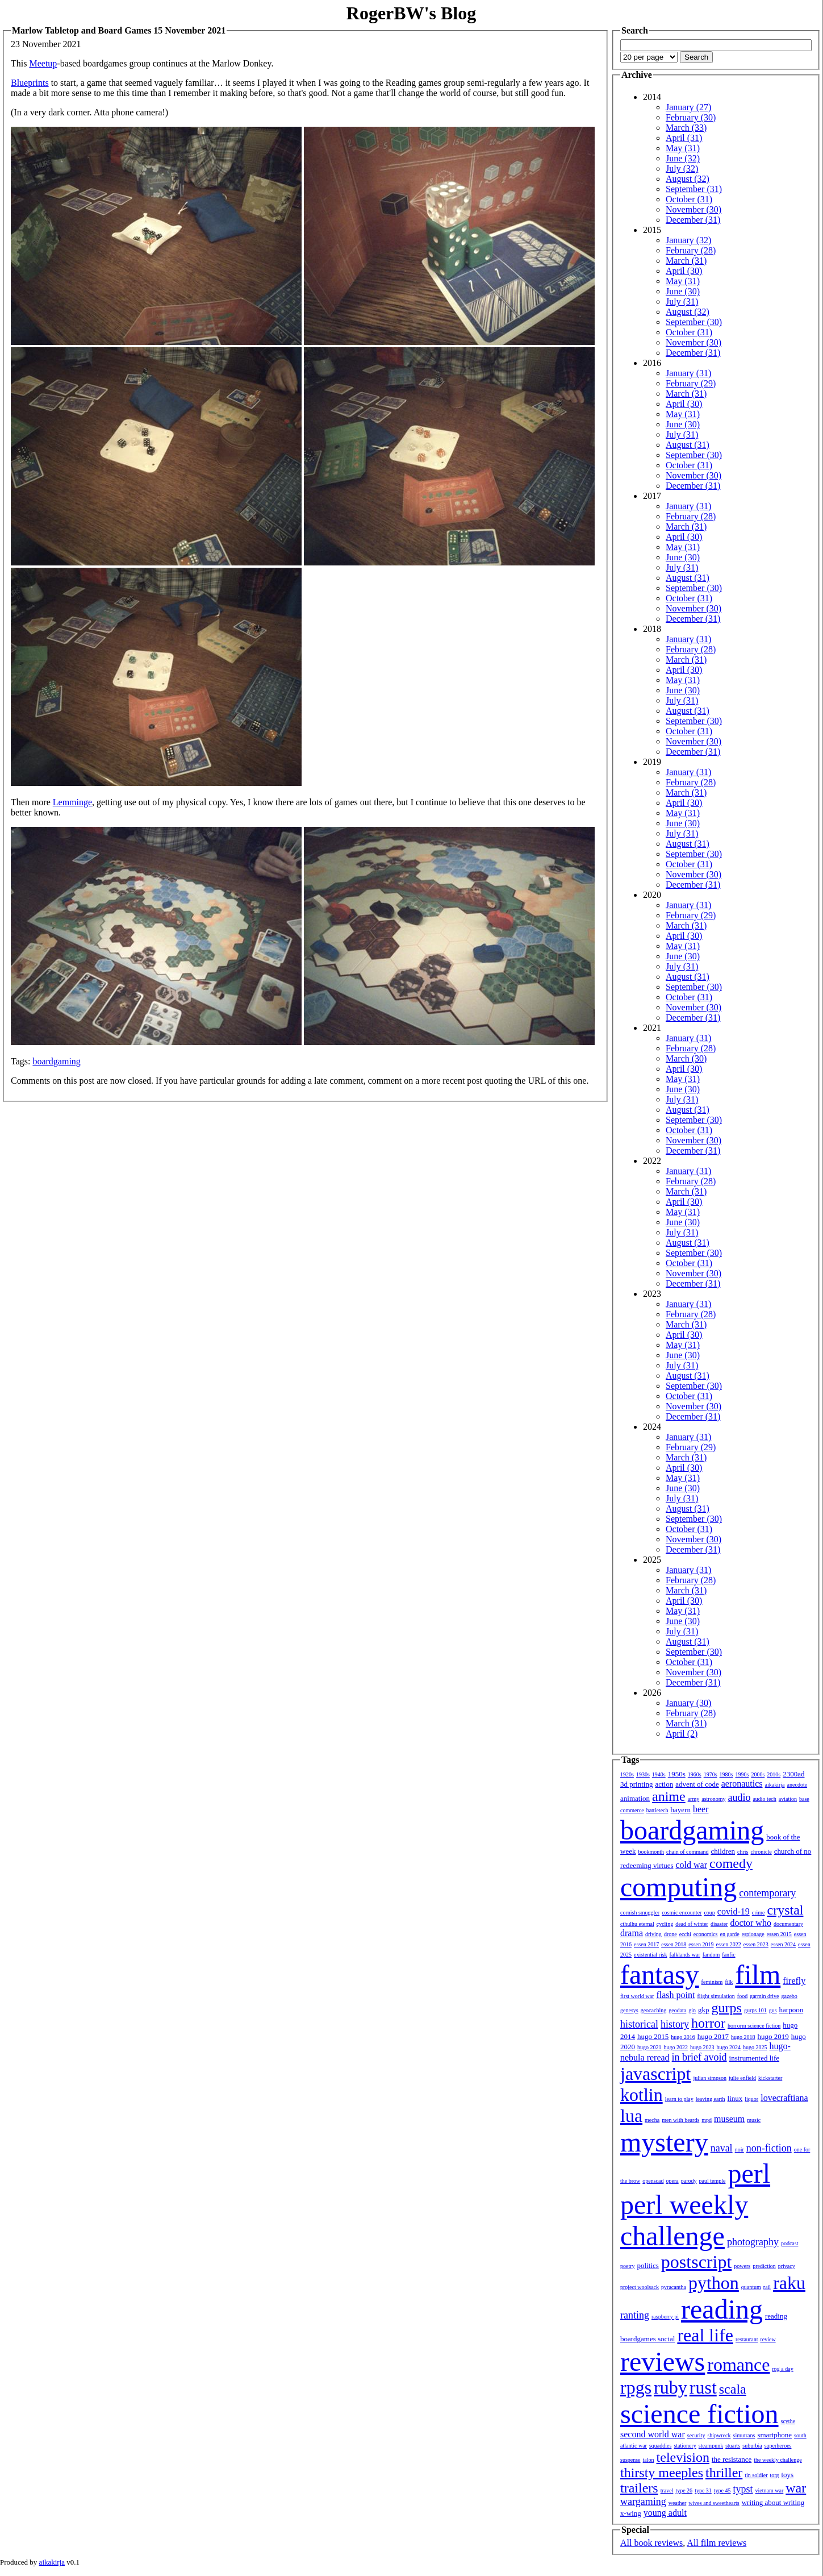  Describe the element at coordinates (635, 2387) in the screenshot. I see `rpgs` at that location.